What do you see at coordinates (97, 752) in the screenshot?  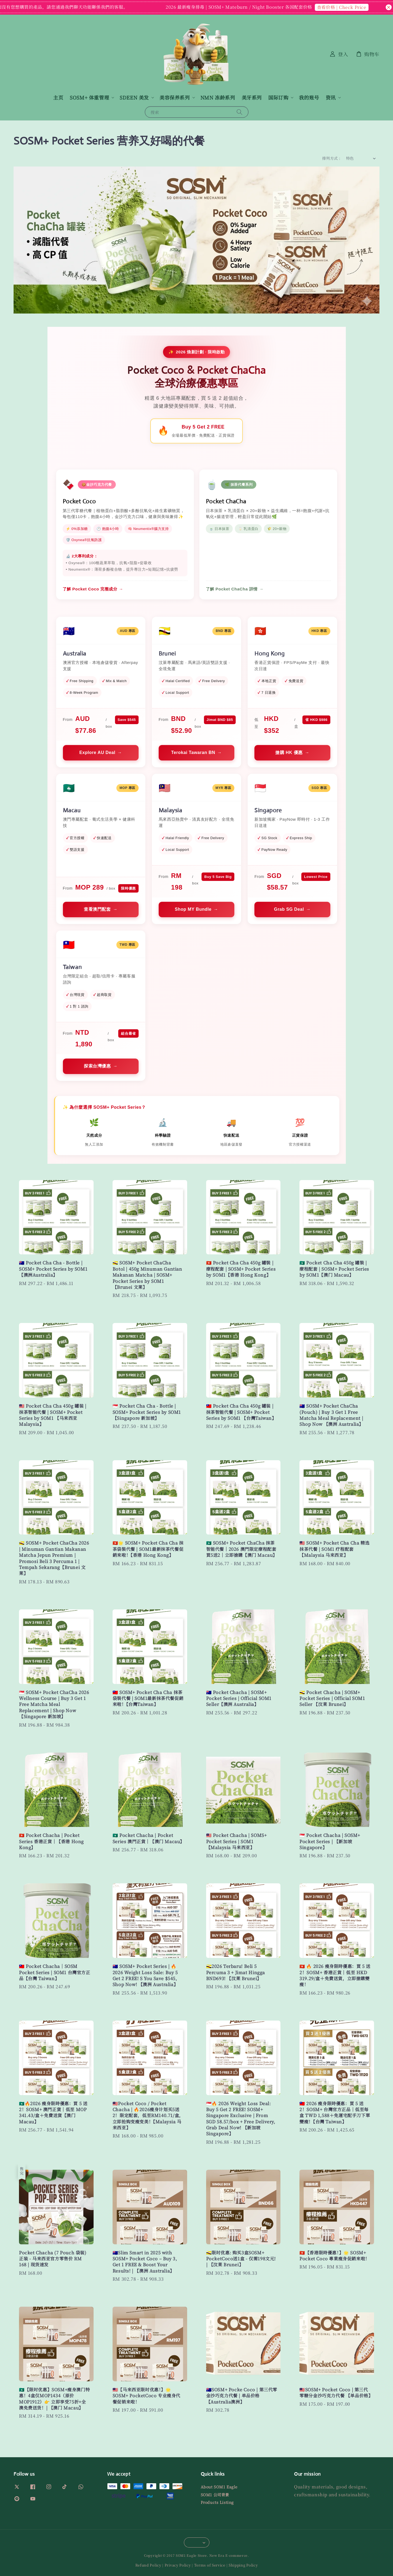 I see `Explore AU Deal` at bounding box center [97, 752].